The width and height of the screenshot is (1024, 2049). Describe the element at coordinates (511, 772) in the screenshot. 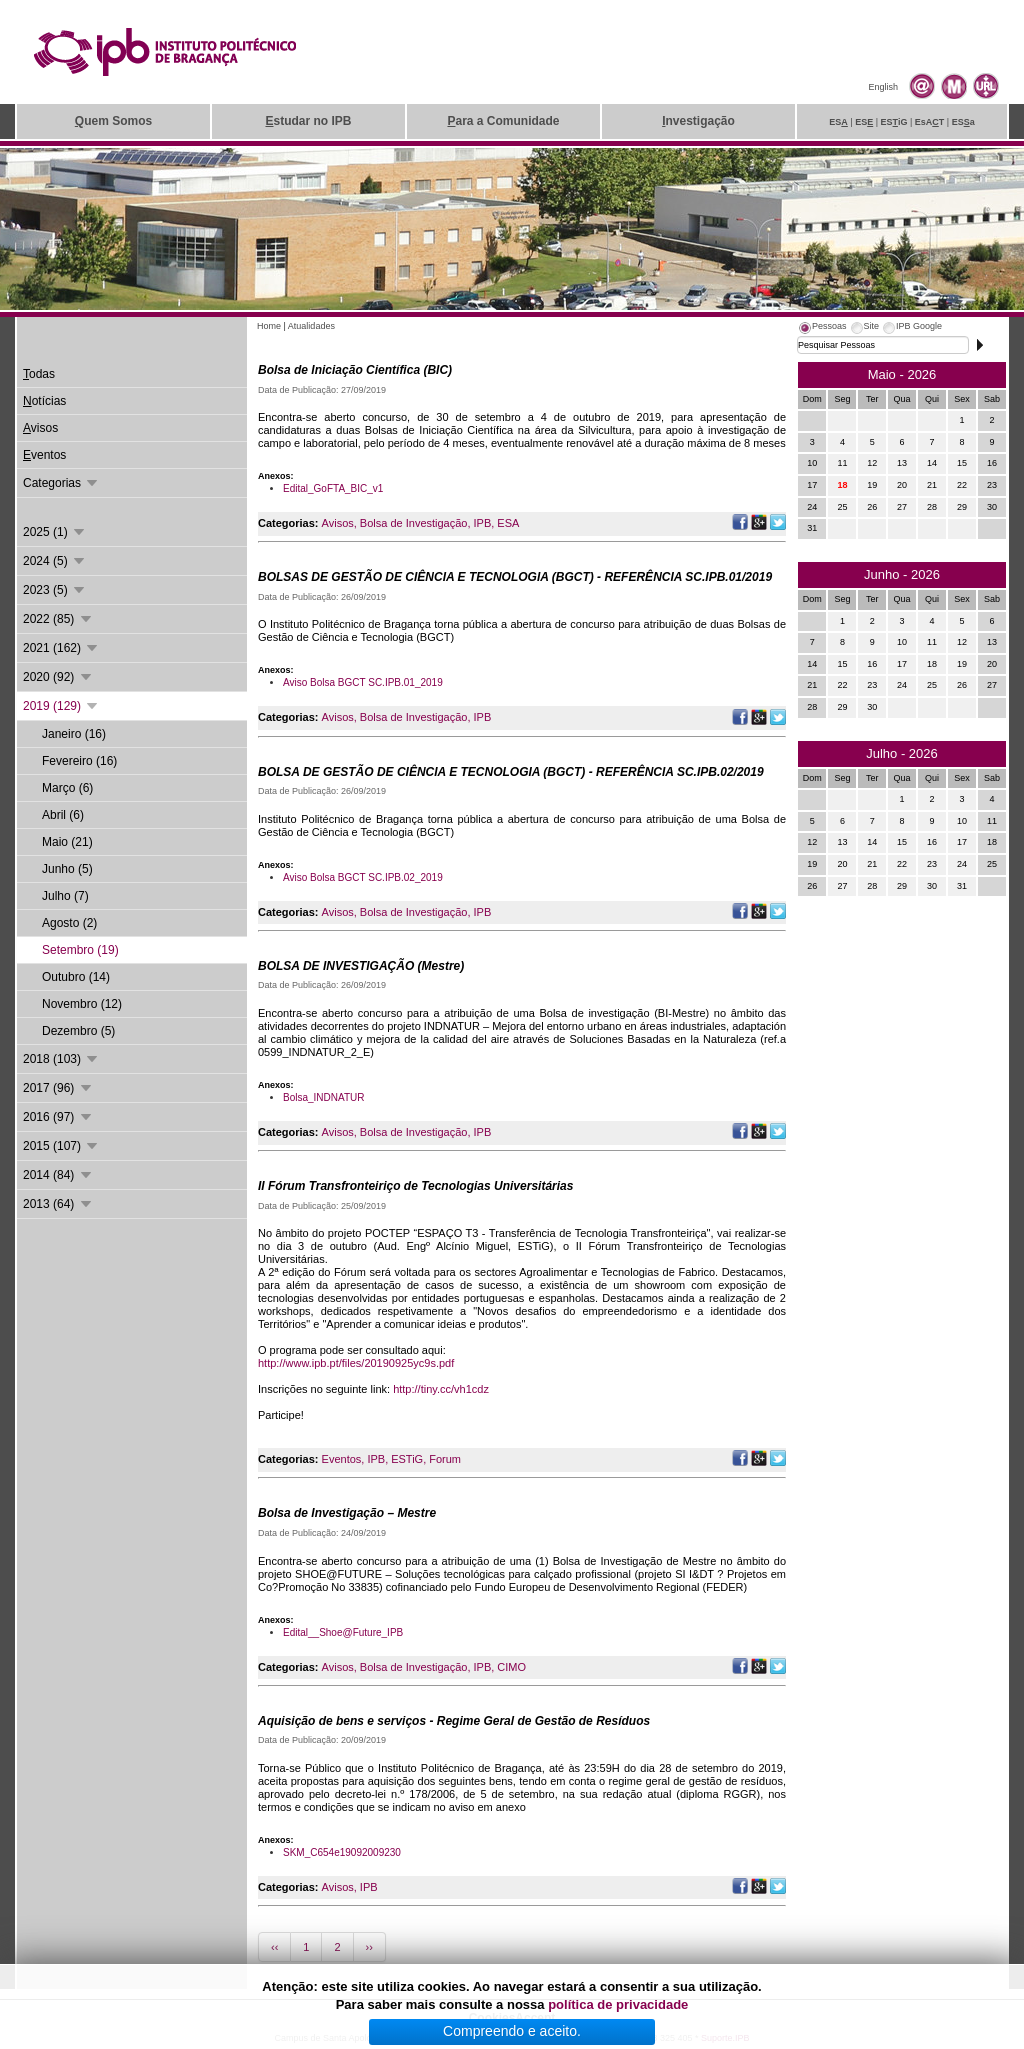

I see `BOLSA DE GESTÃO DE CIÊNCIA E TECNOLOGIA (BGCT) - REFERÊNCIA SC.IPB.02/2019` at that location.